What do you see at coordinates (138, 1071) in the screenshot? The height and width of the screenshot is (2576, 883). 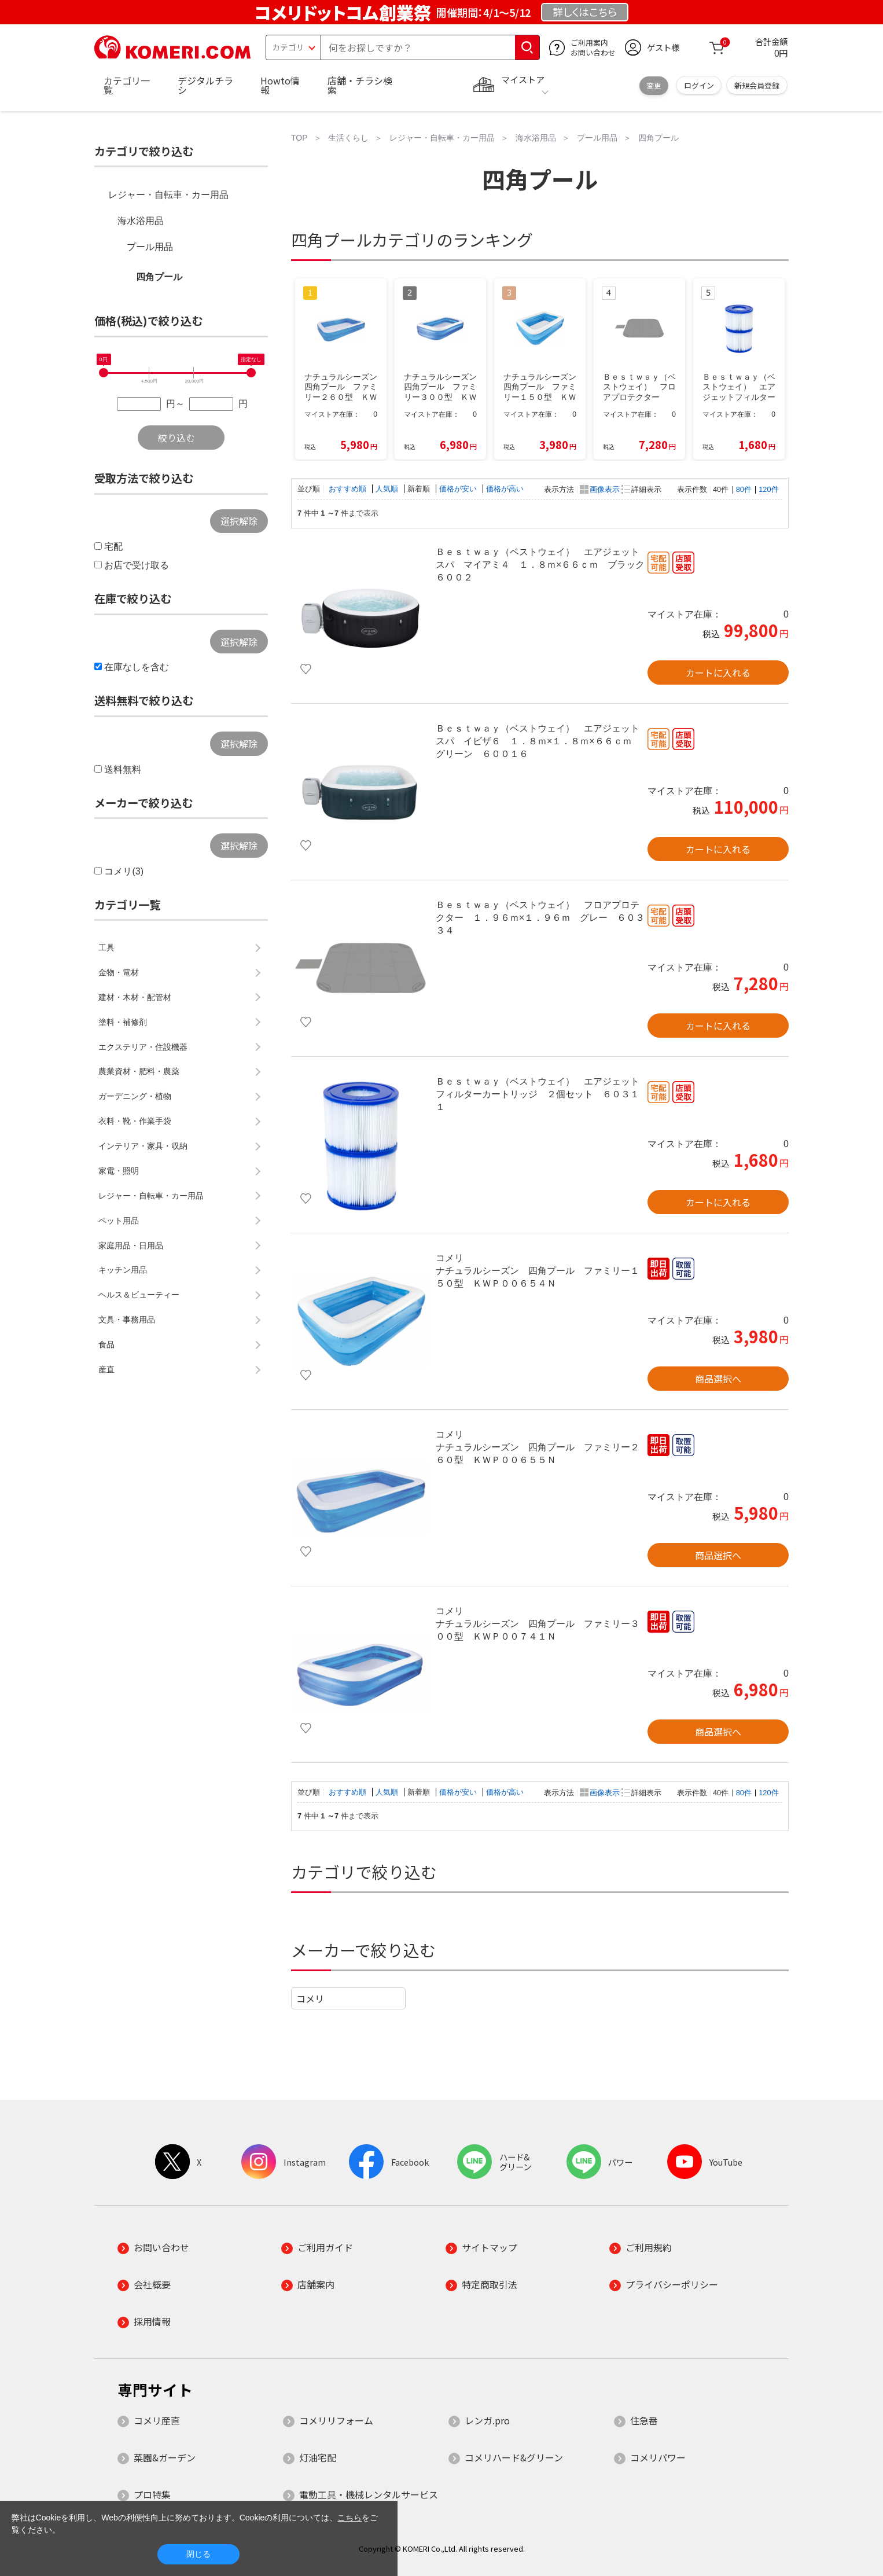 I see `農業資材・肥料・農薬` at bounding box center [138, 1071].